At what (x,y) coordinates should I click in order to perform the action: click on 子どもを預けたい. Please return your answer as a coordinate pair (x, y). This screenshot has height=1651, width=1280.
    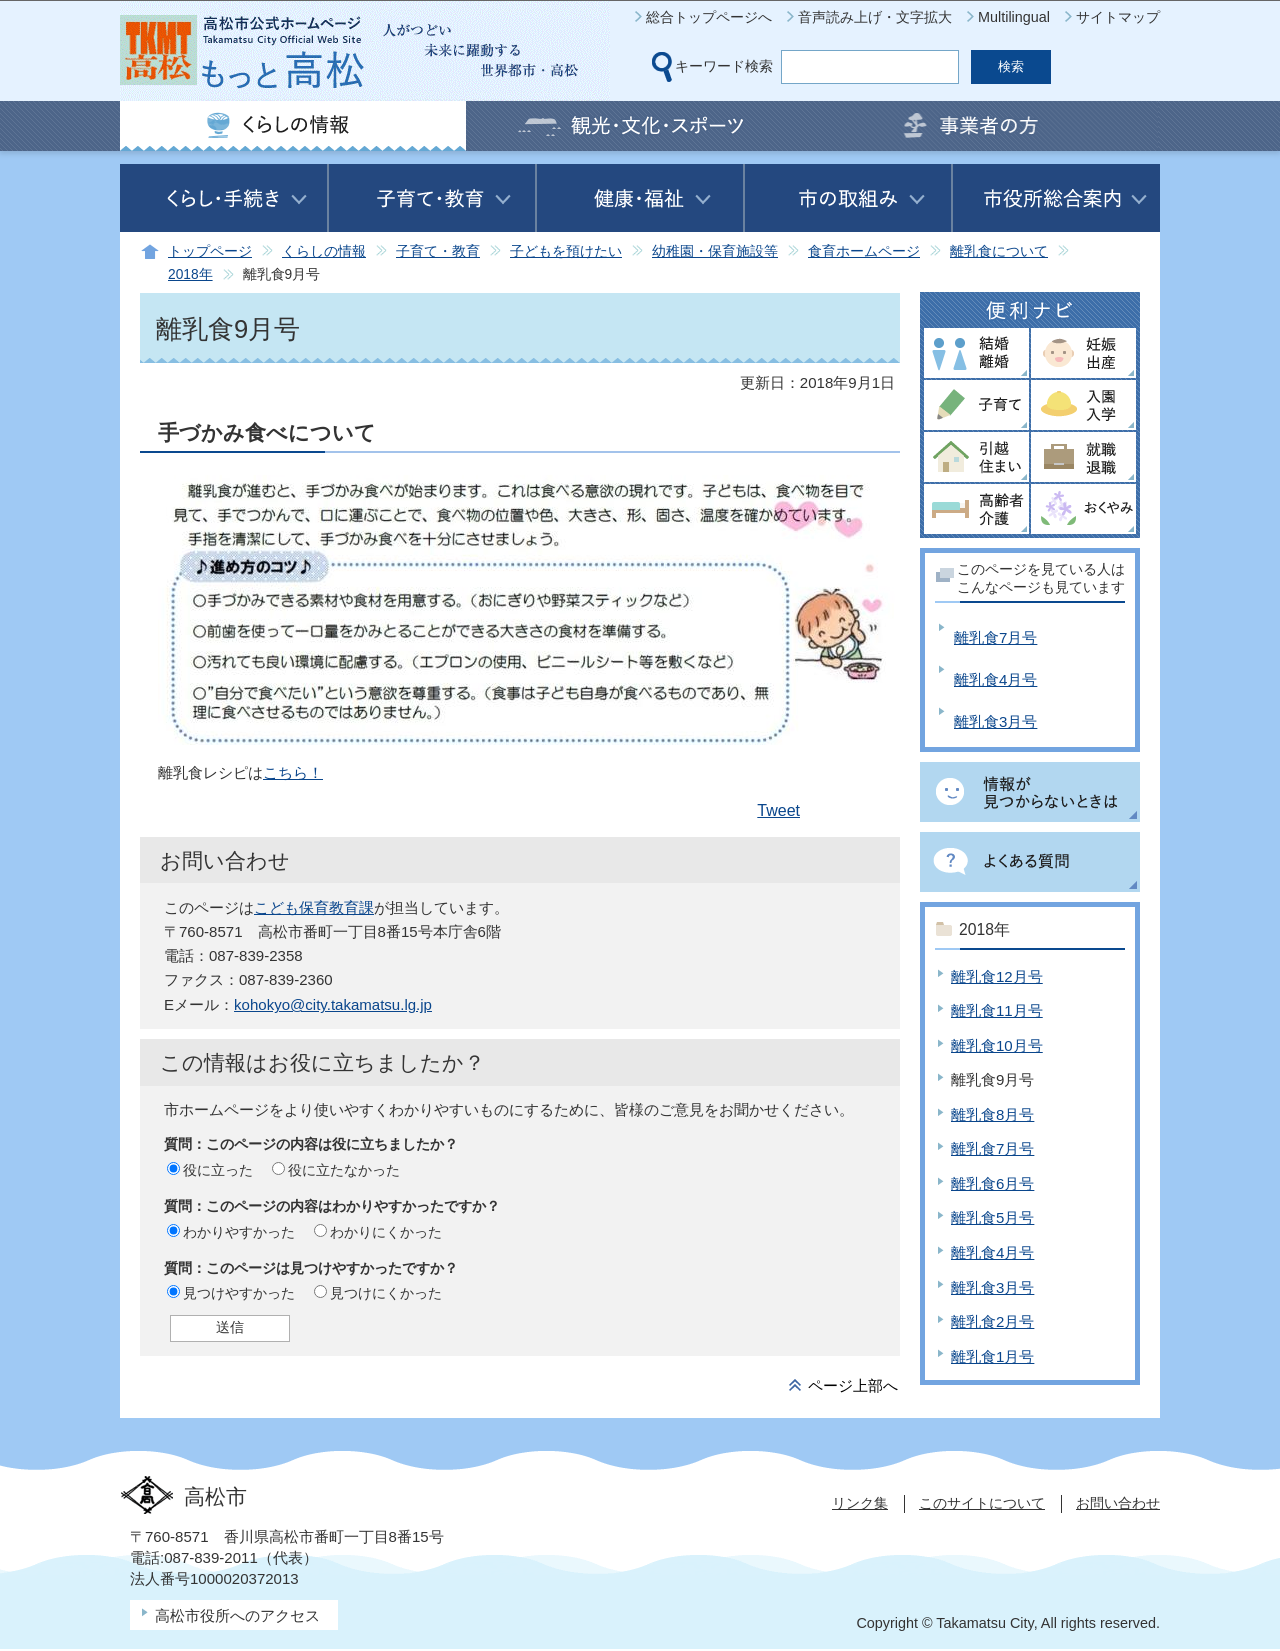
    Looking at the image, I should click on (566, 251).